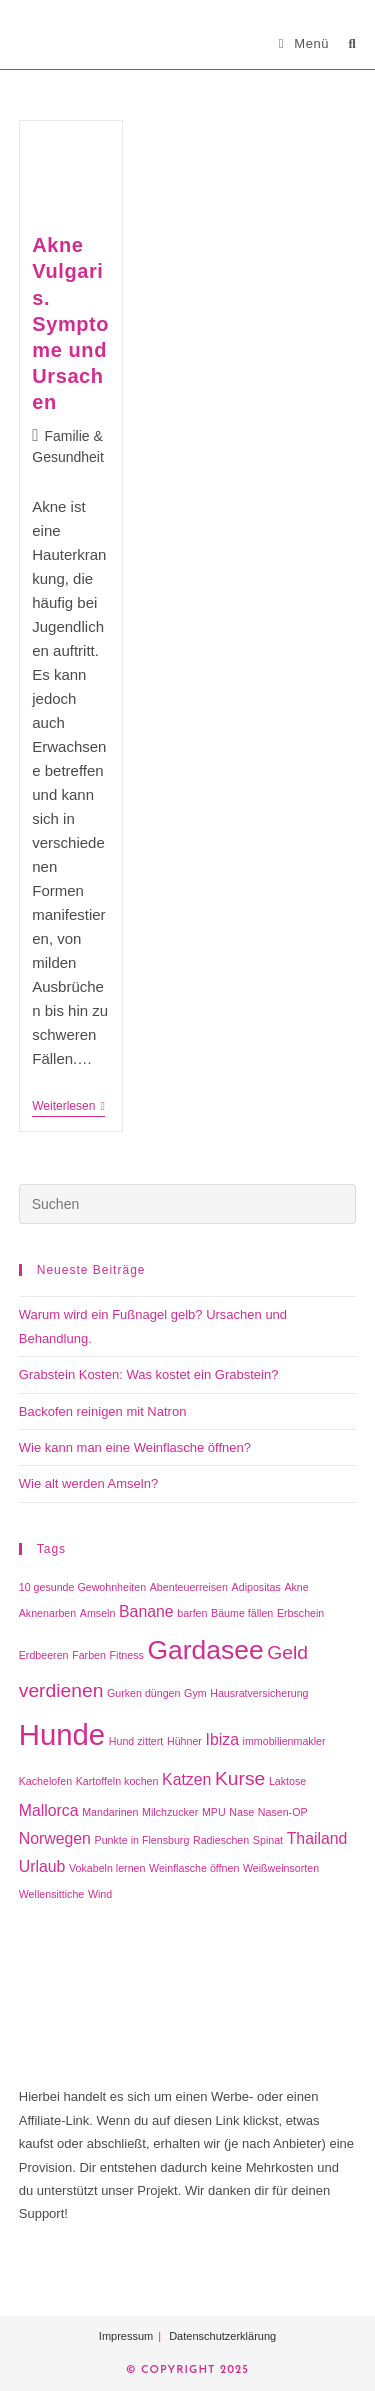 The width and height of the screenshot is (375, 2391). I want to click on Farben [Farben (1 Eintrag)], so click(89, 1655).